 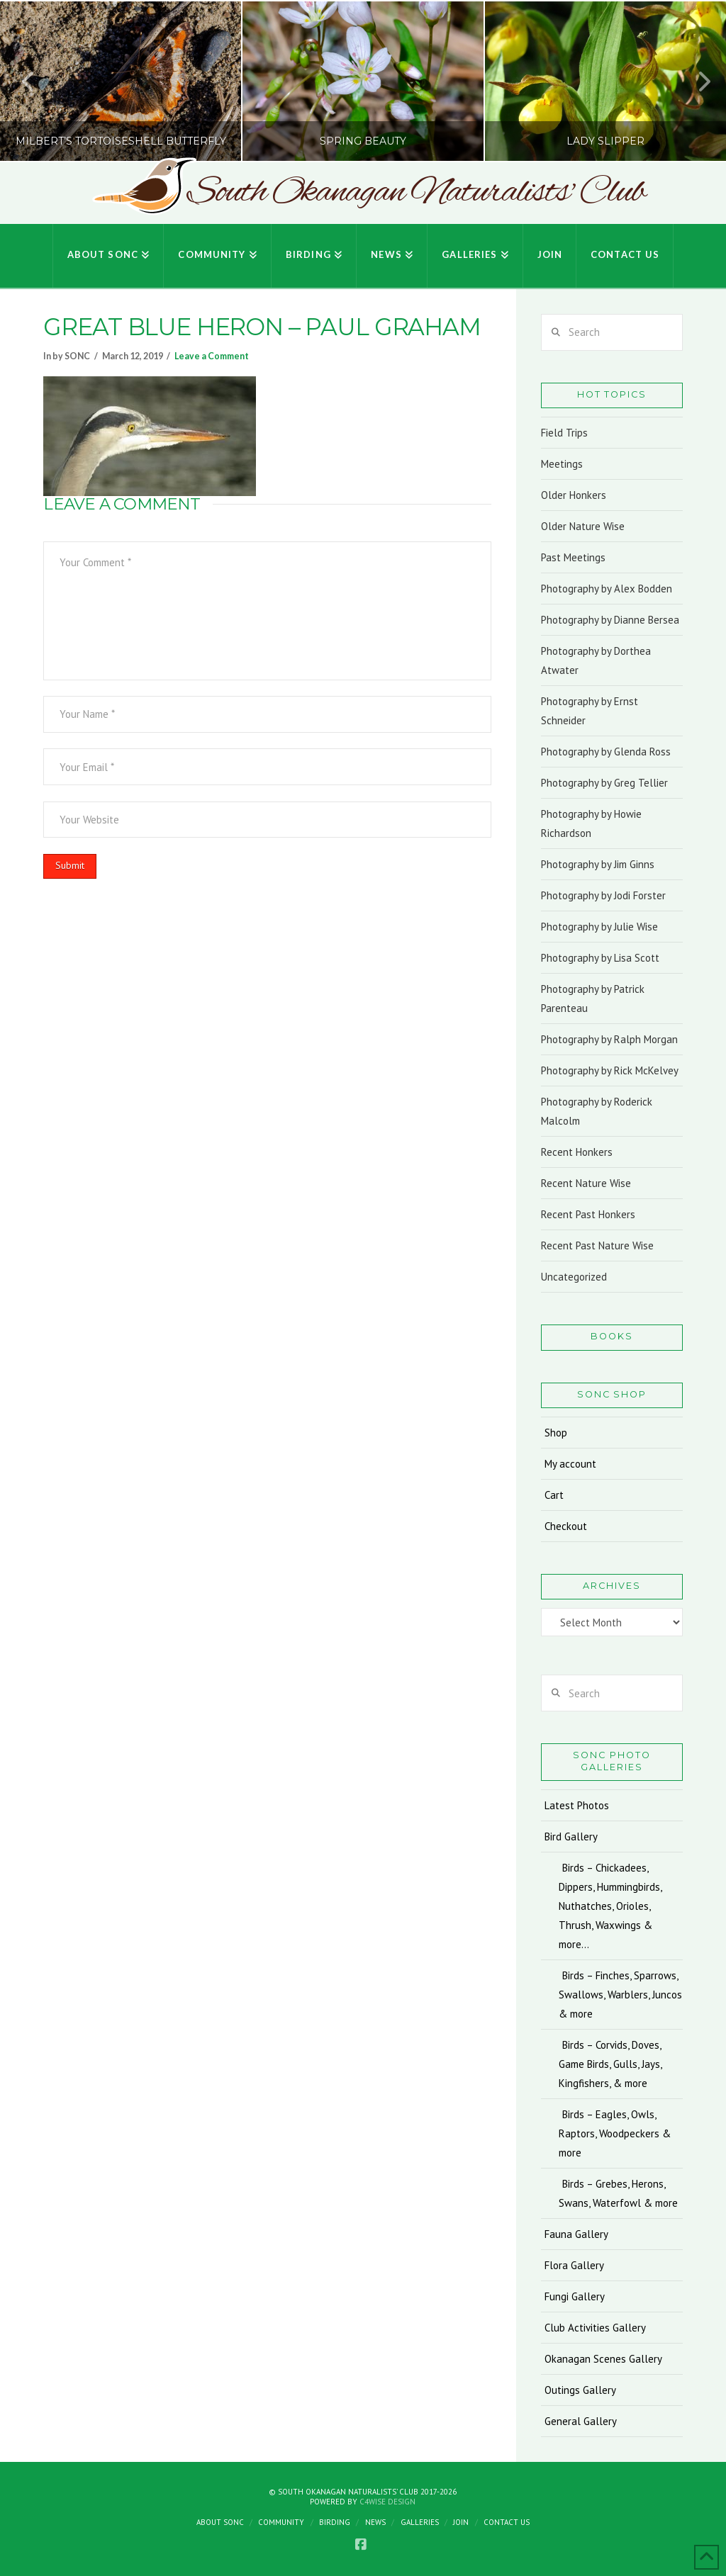 What do you see at coordinates (610, 2064) in the screenshot?
I see `Birds – Corvids, Doves, Game Birds, Gulls, Jays, Kingfishers, & more` at bounding box center [610, 2064].